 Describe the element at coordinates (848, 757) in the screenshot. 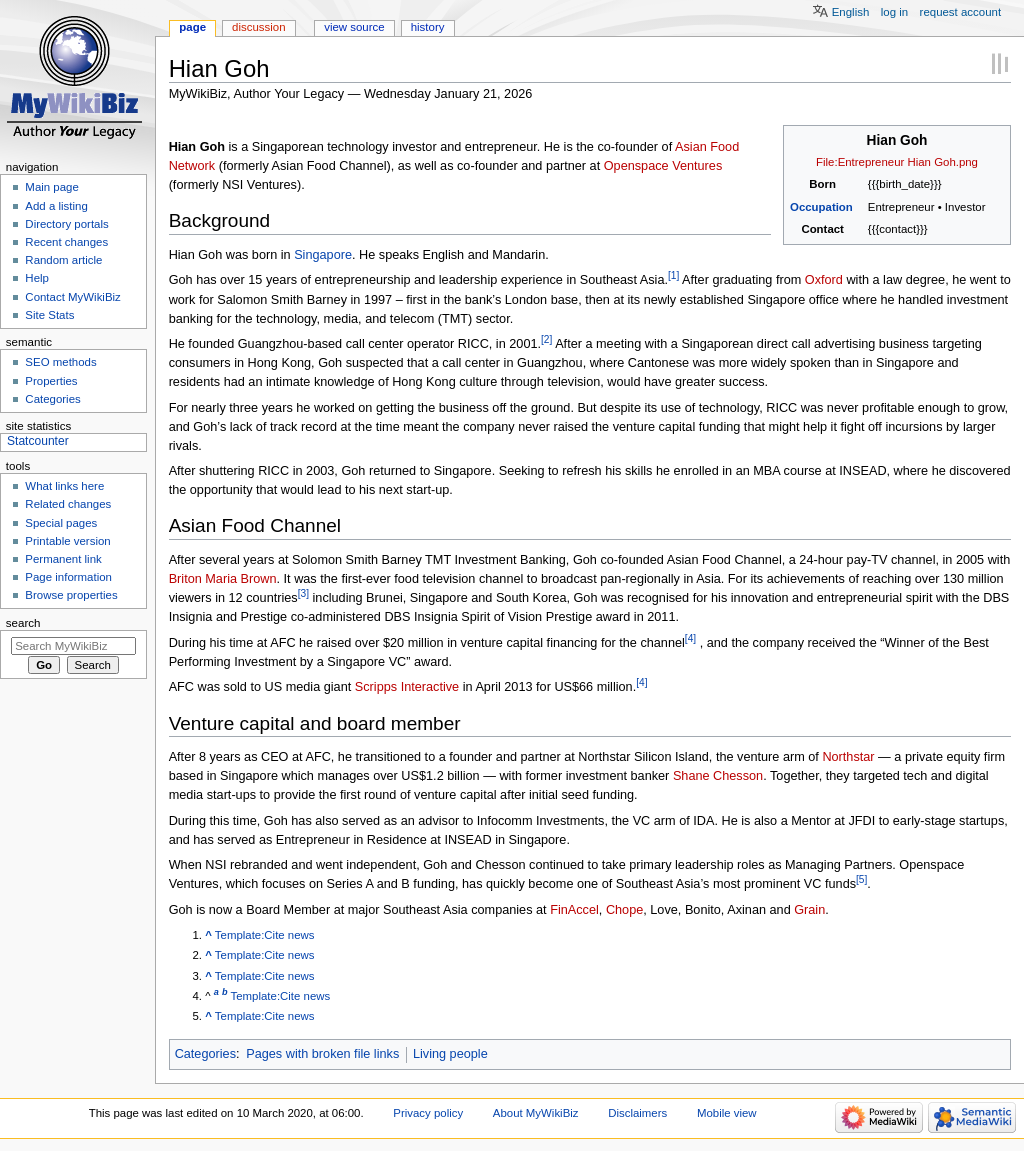

I see `Northstar` at that location.